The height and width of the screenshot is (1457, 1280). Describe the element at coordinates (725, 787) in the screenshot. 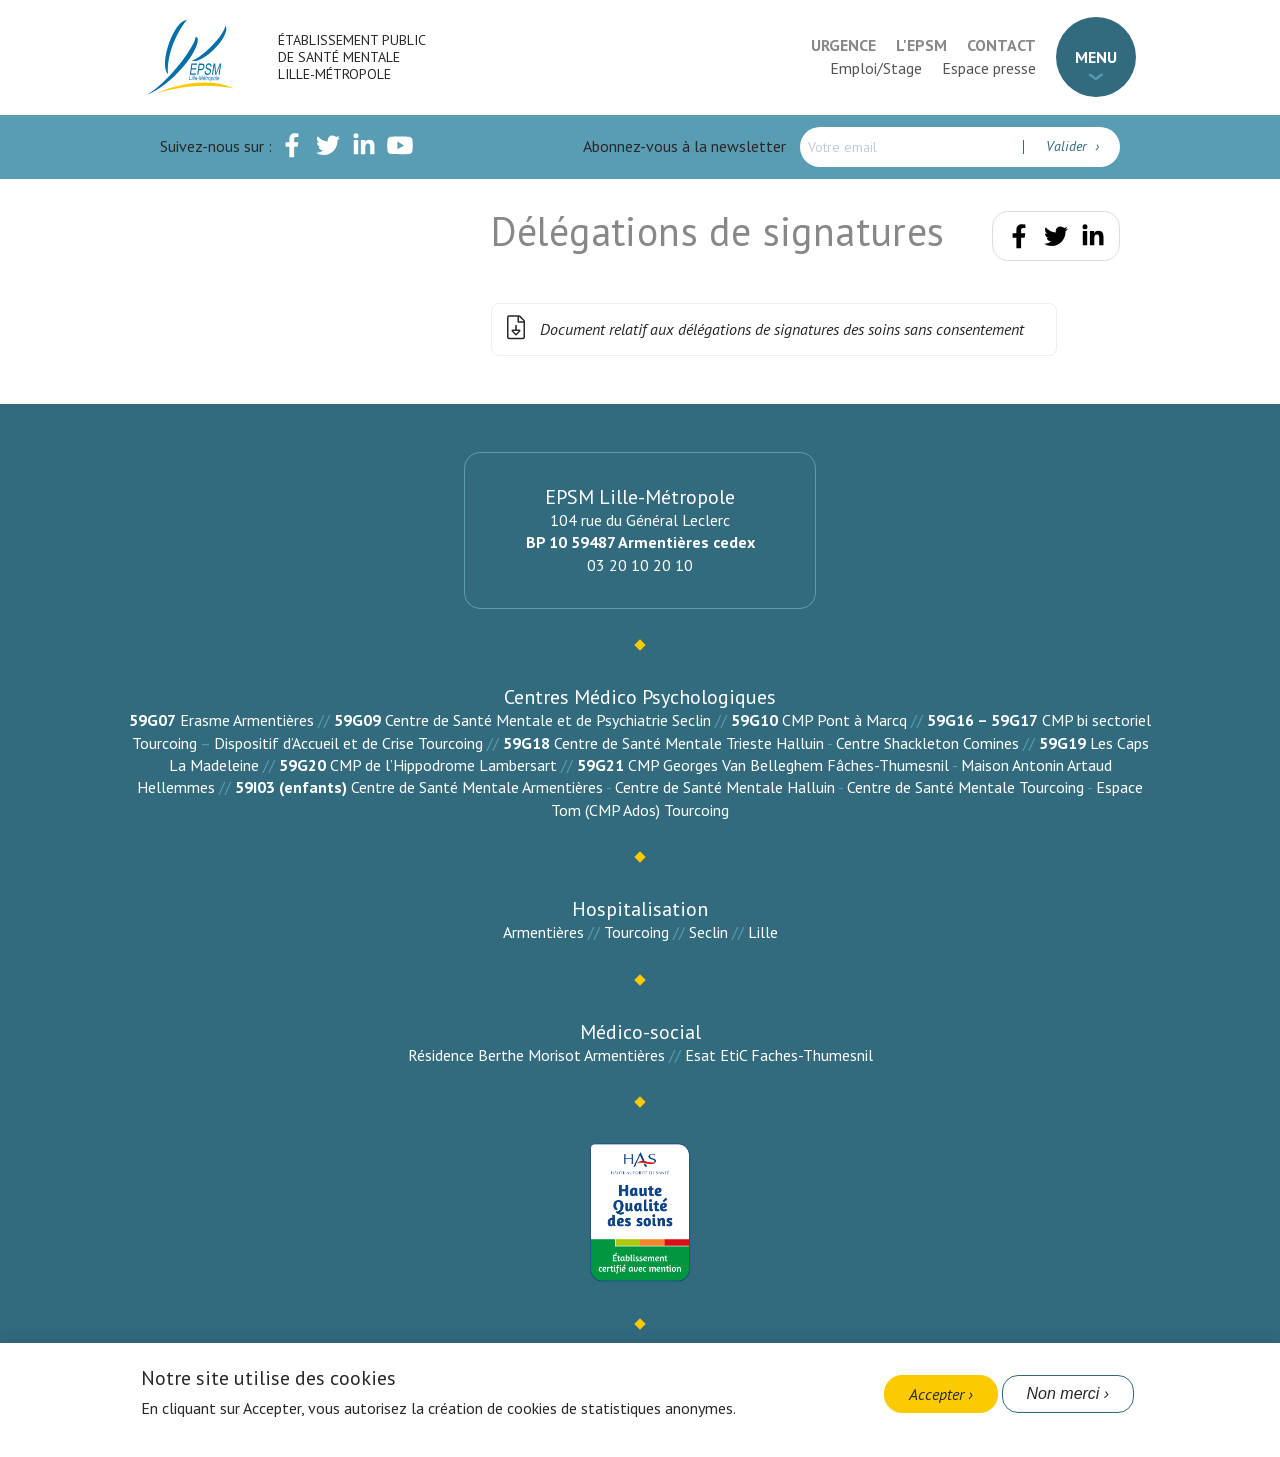

I see `Centre de Santé Mentale Halluin` at that location.